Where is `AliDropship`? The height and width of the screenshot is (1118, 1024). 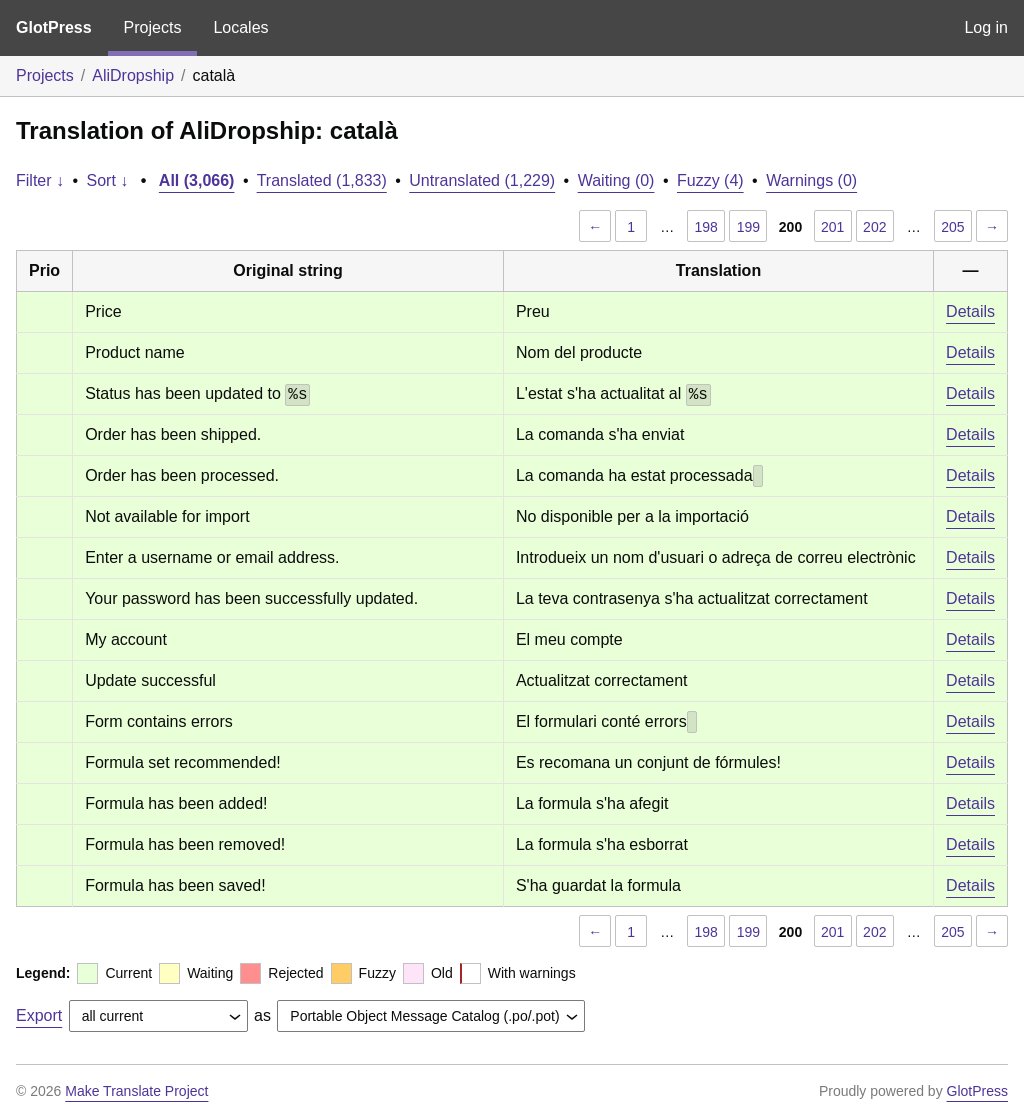 AliDropship is located at coordinates (133, 75).